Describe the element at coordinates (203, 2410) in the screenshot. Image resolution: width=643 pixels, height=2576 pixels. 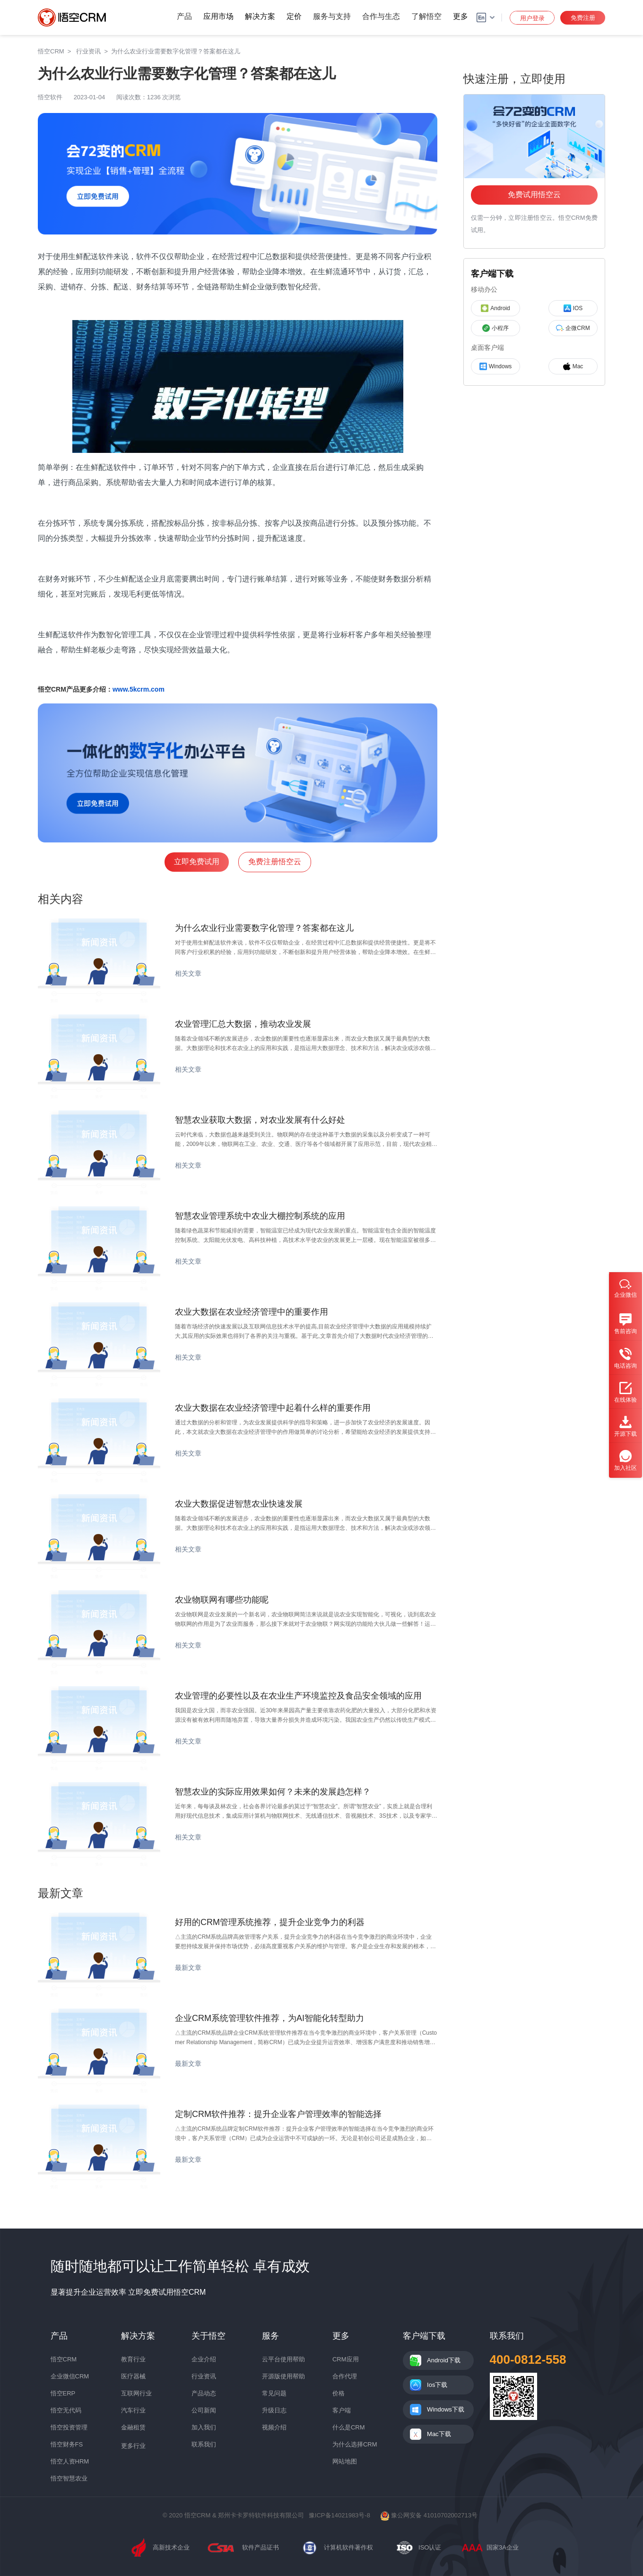
I see `公司新闻` at that location.